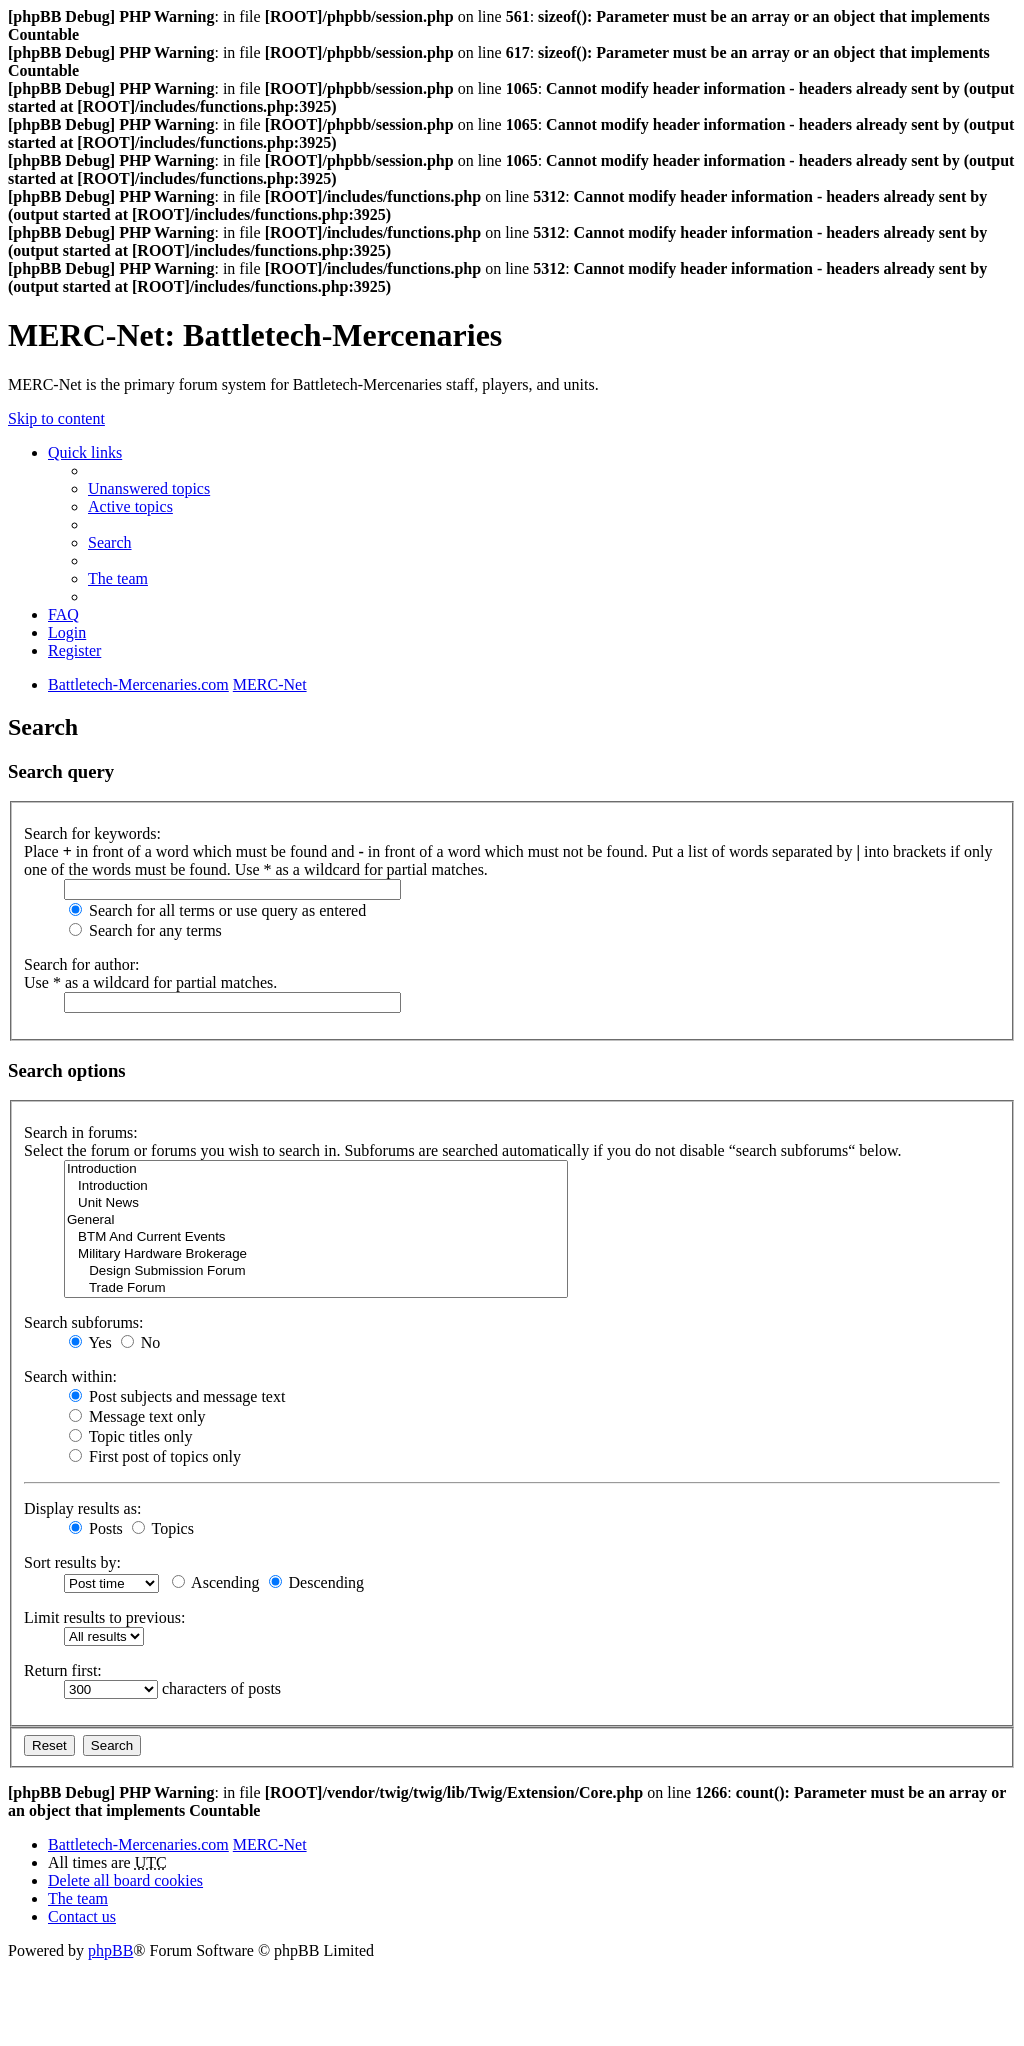 This screenshot has width=1024, height=2046. I want to click on Contact us [menuitem], so click(82, 1916).